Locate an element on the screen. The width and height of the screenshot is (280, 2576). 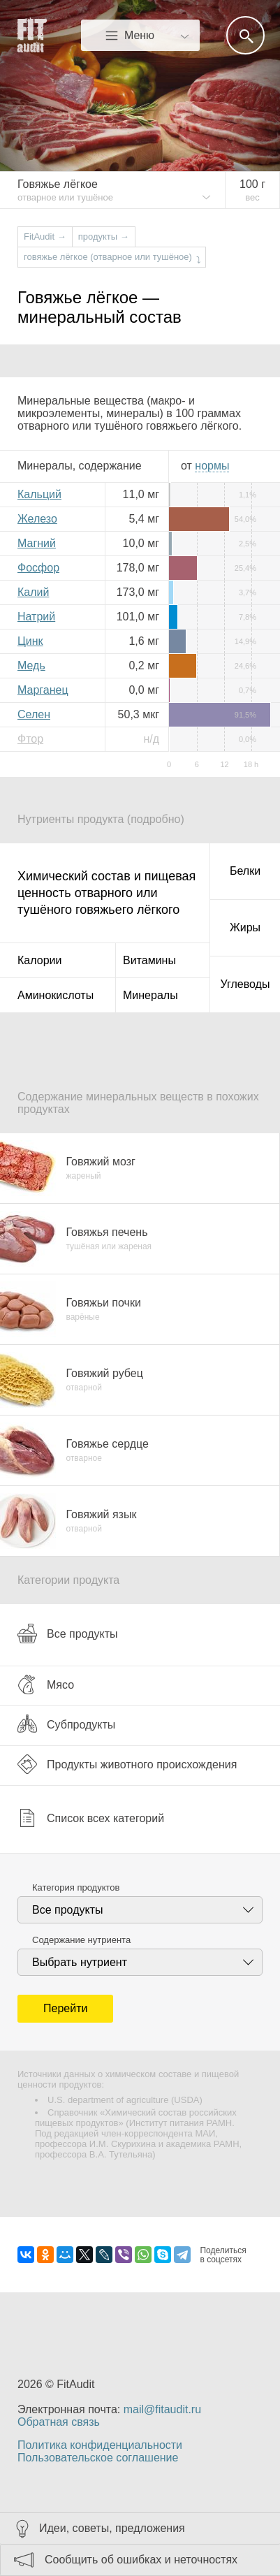
Список всех категорий is located at coordinates (90, 1818).